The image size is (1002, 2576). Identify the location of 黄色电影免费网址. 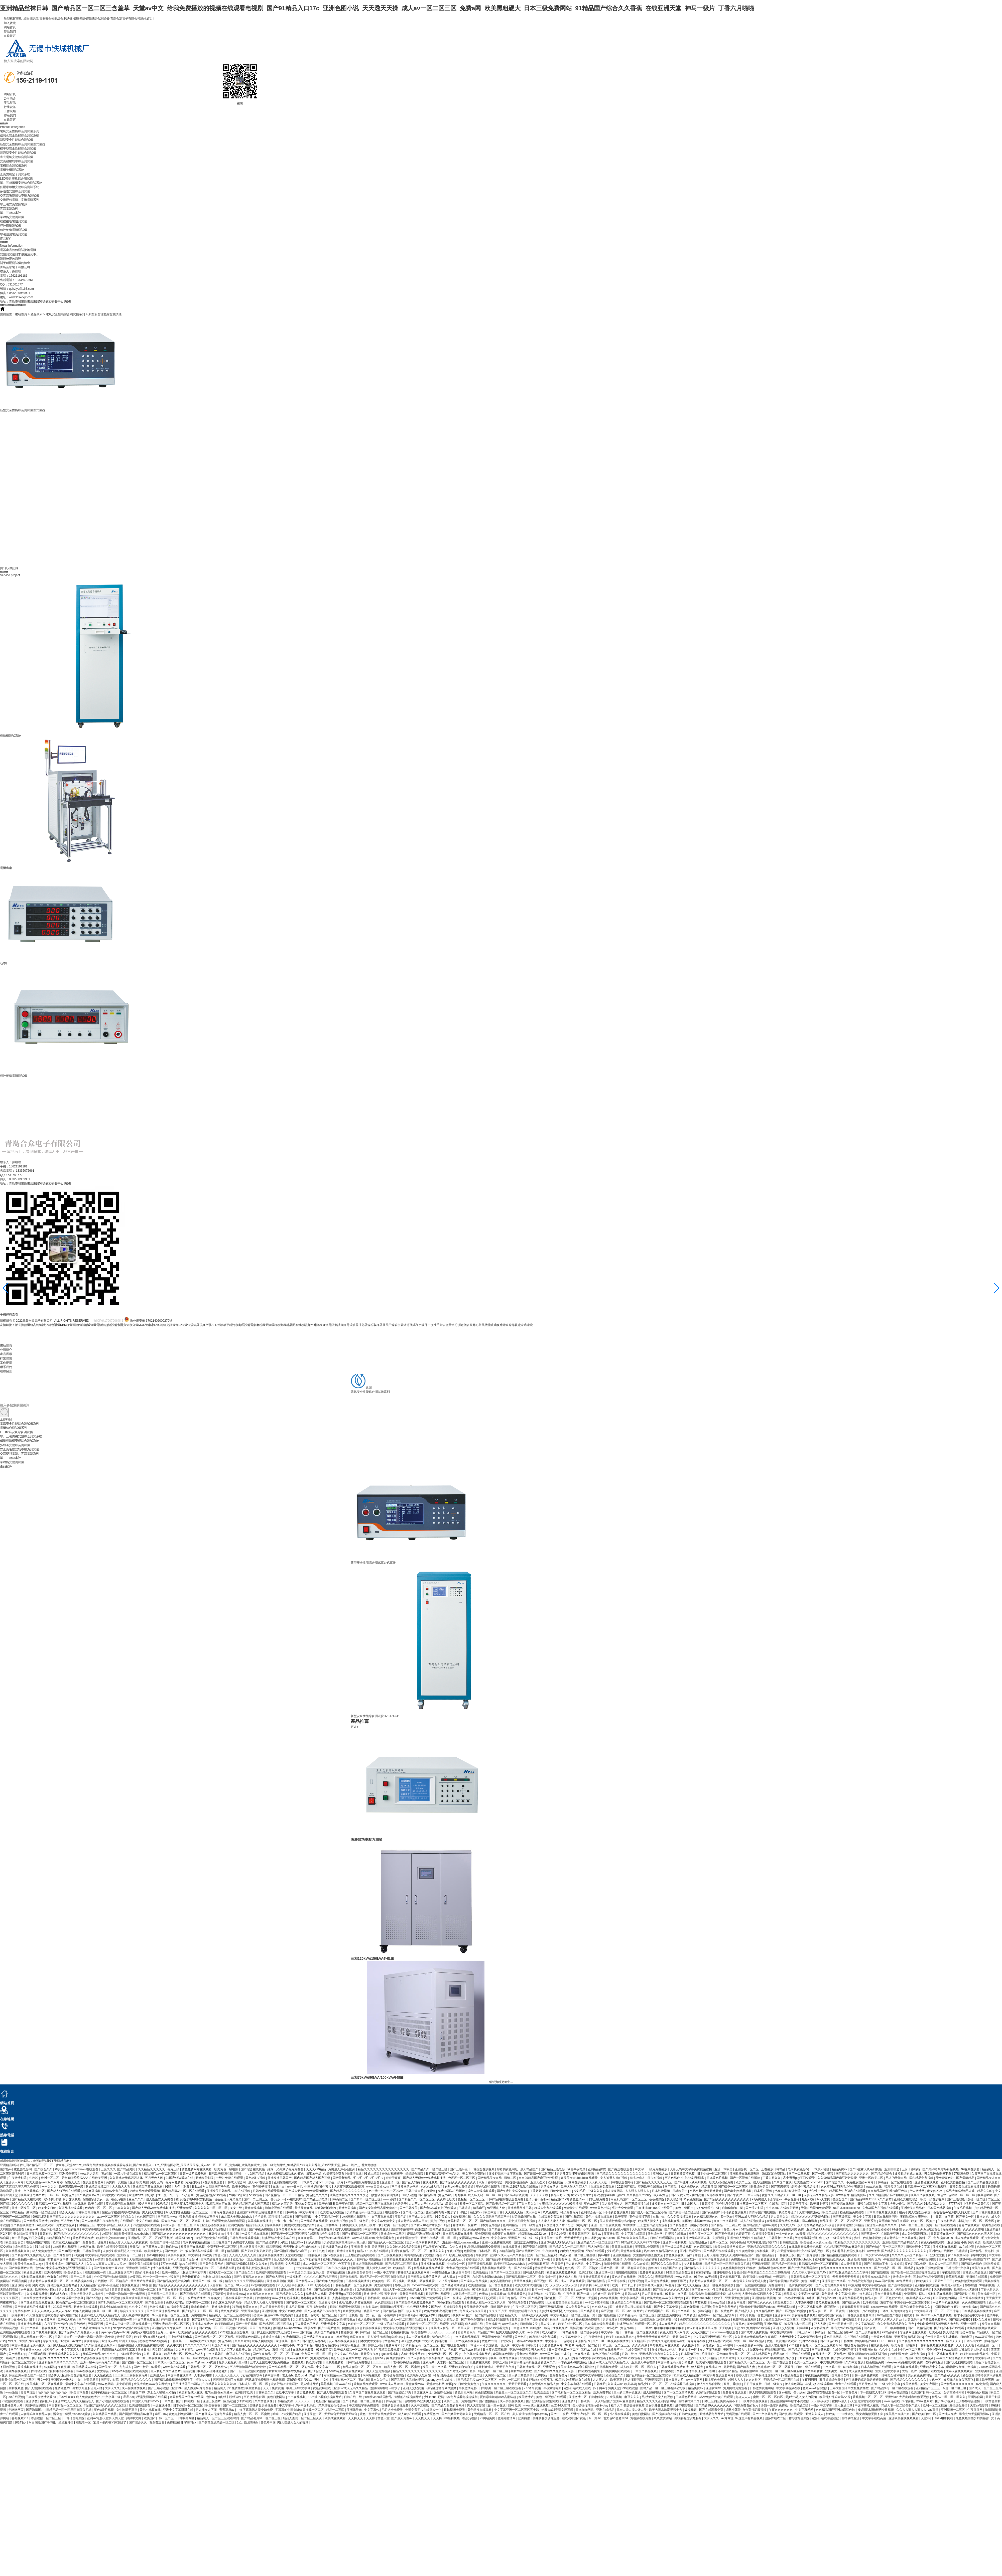
(181, 2414).